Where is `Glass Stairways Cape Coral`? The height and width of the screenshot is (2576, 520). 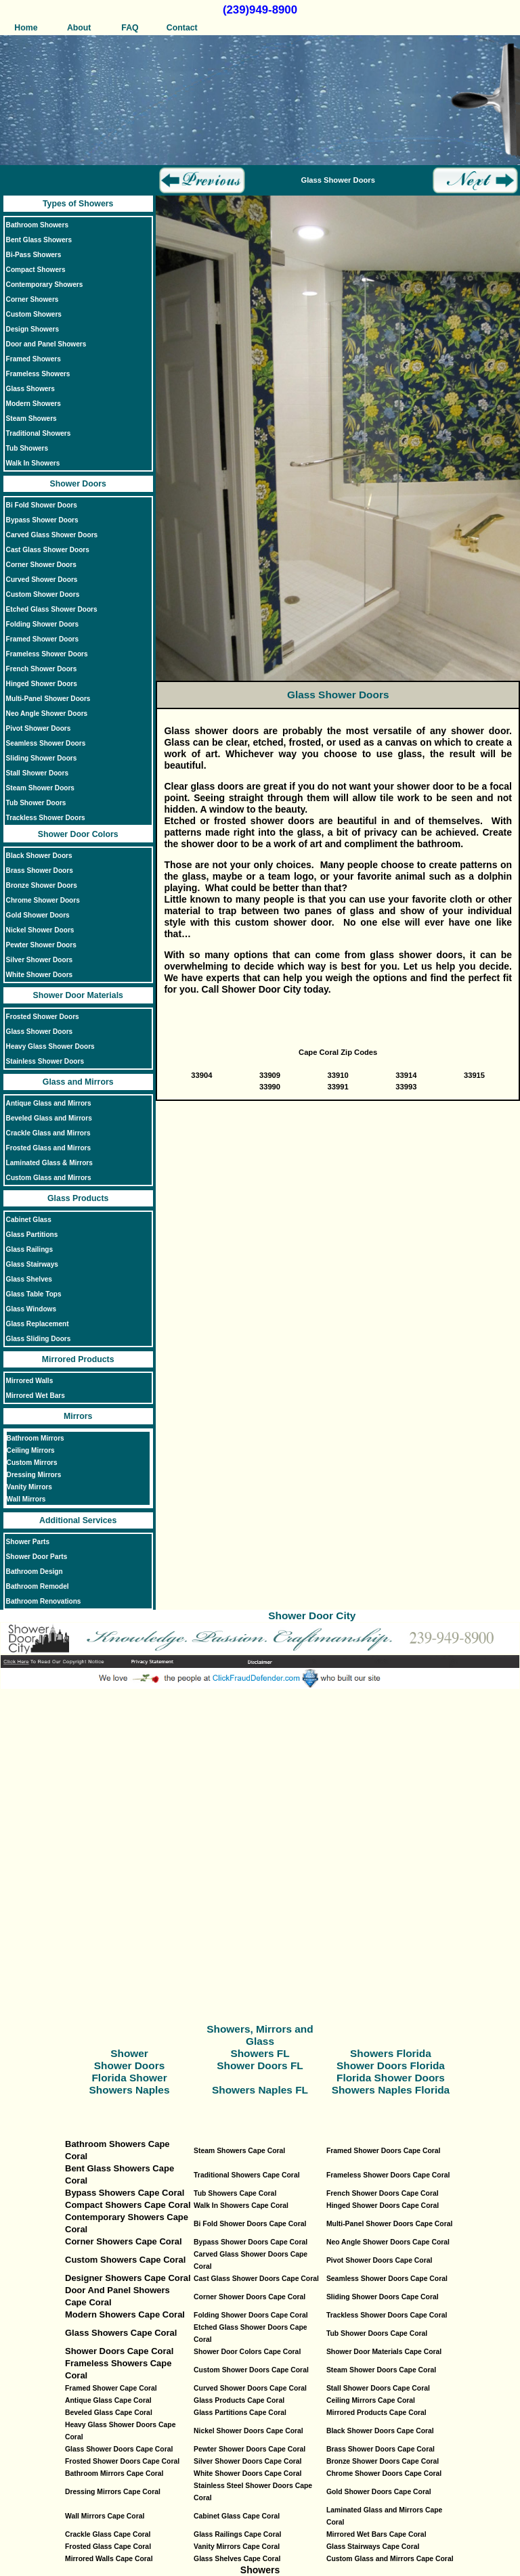
Glass Stairways Cape Coral is located at coordinates (372, 2546).